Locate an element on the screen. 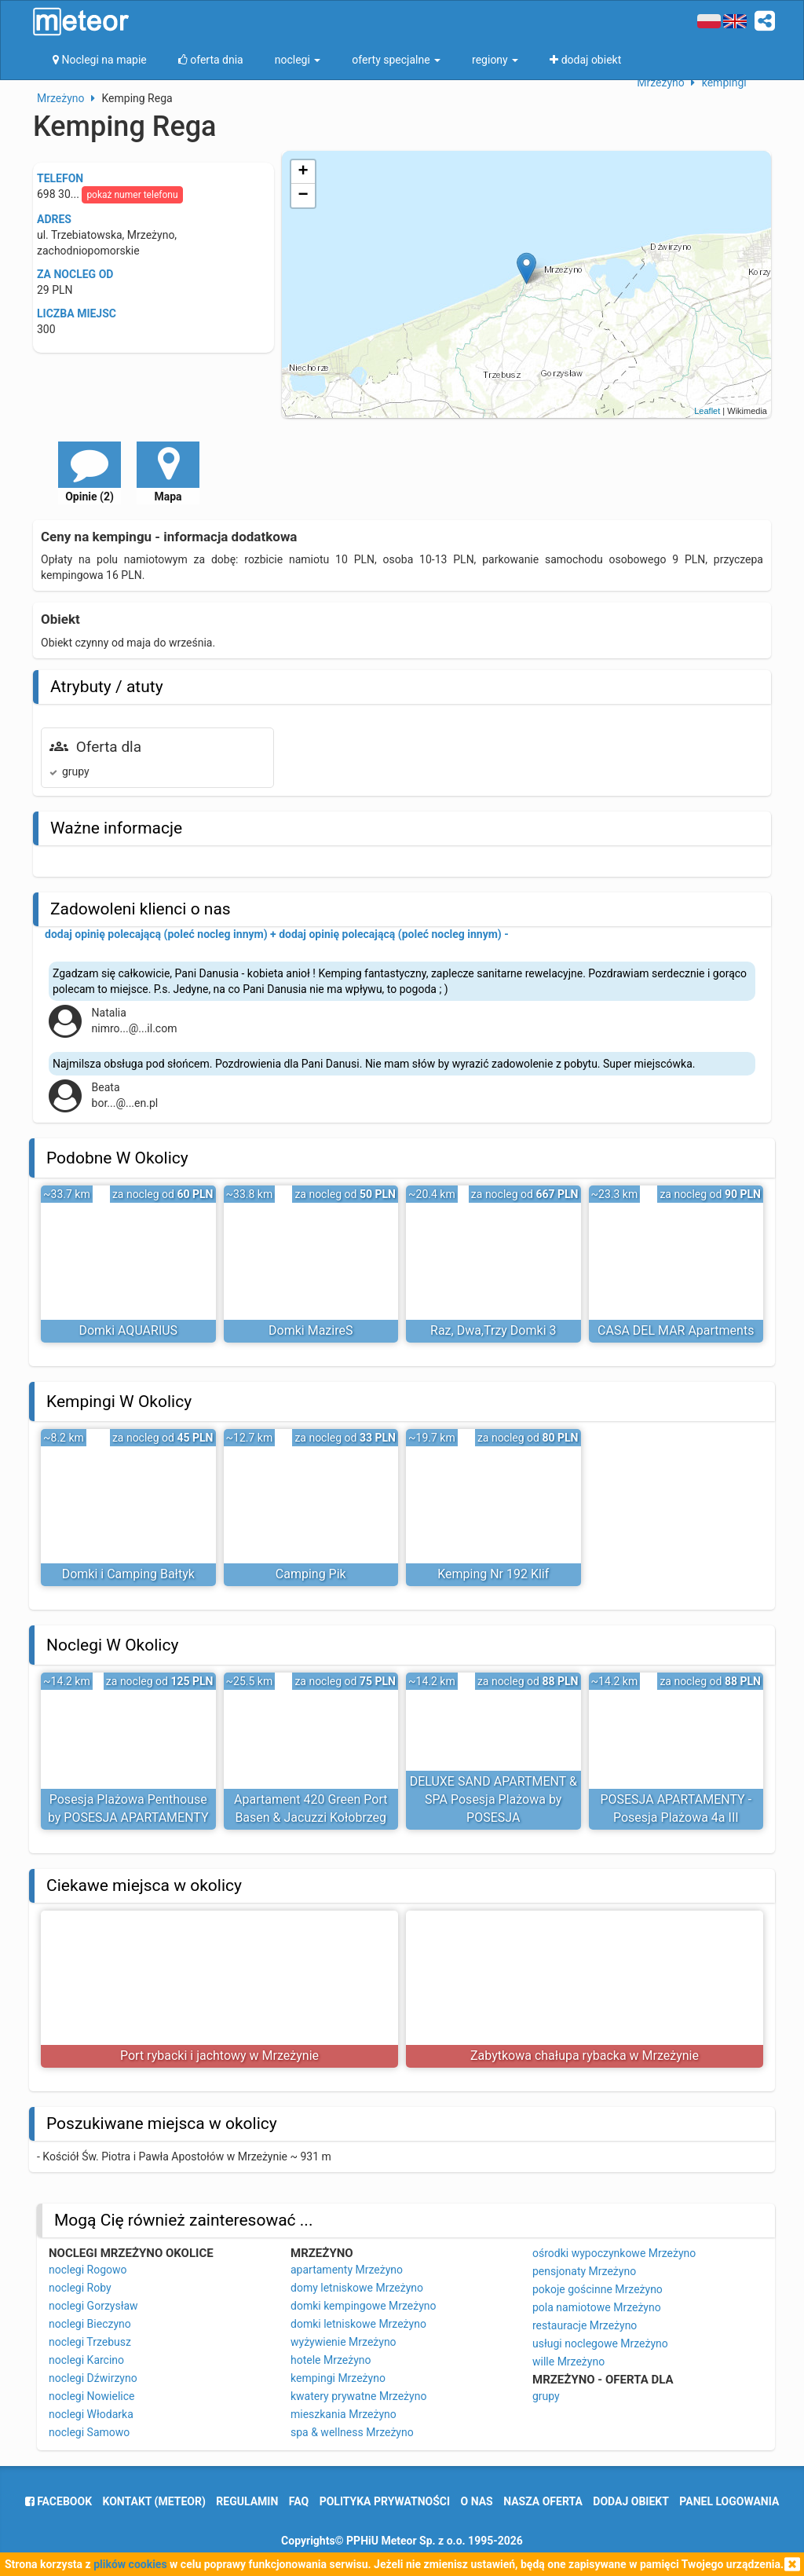 The width and height of the screenshot is (804, 2576). Leaflet is located at coordinates (707, 411).